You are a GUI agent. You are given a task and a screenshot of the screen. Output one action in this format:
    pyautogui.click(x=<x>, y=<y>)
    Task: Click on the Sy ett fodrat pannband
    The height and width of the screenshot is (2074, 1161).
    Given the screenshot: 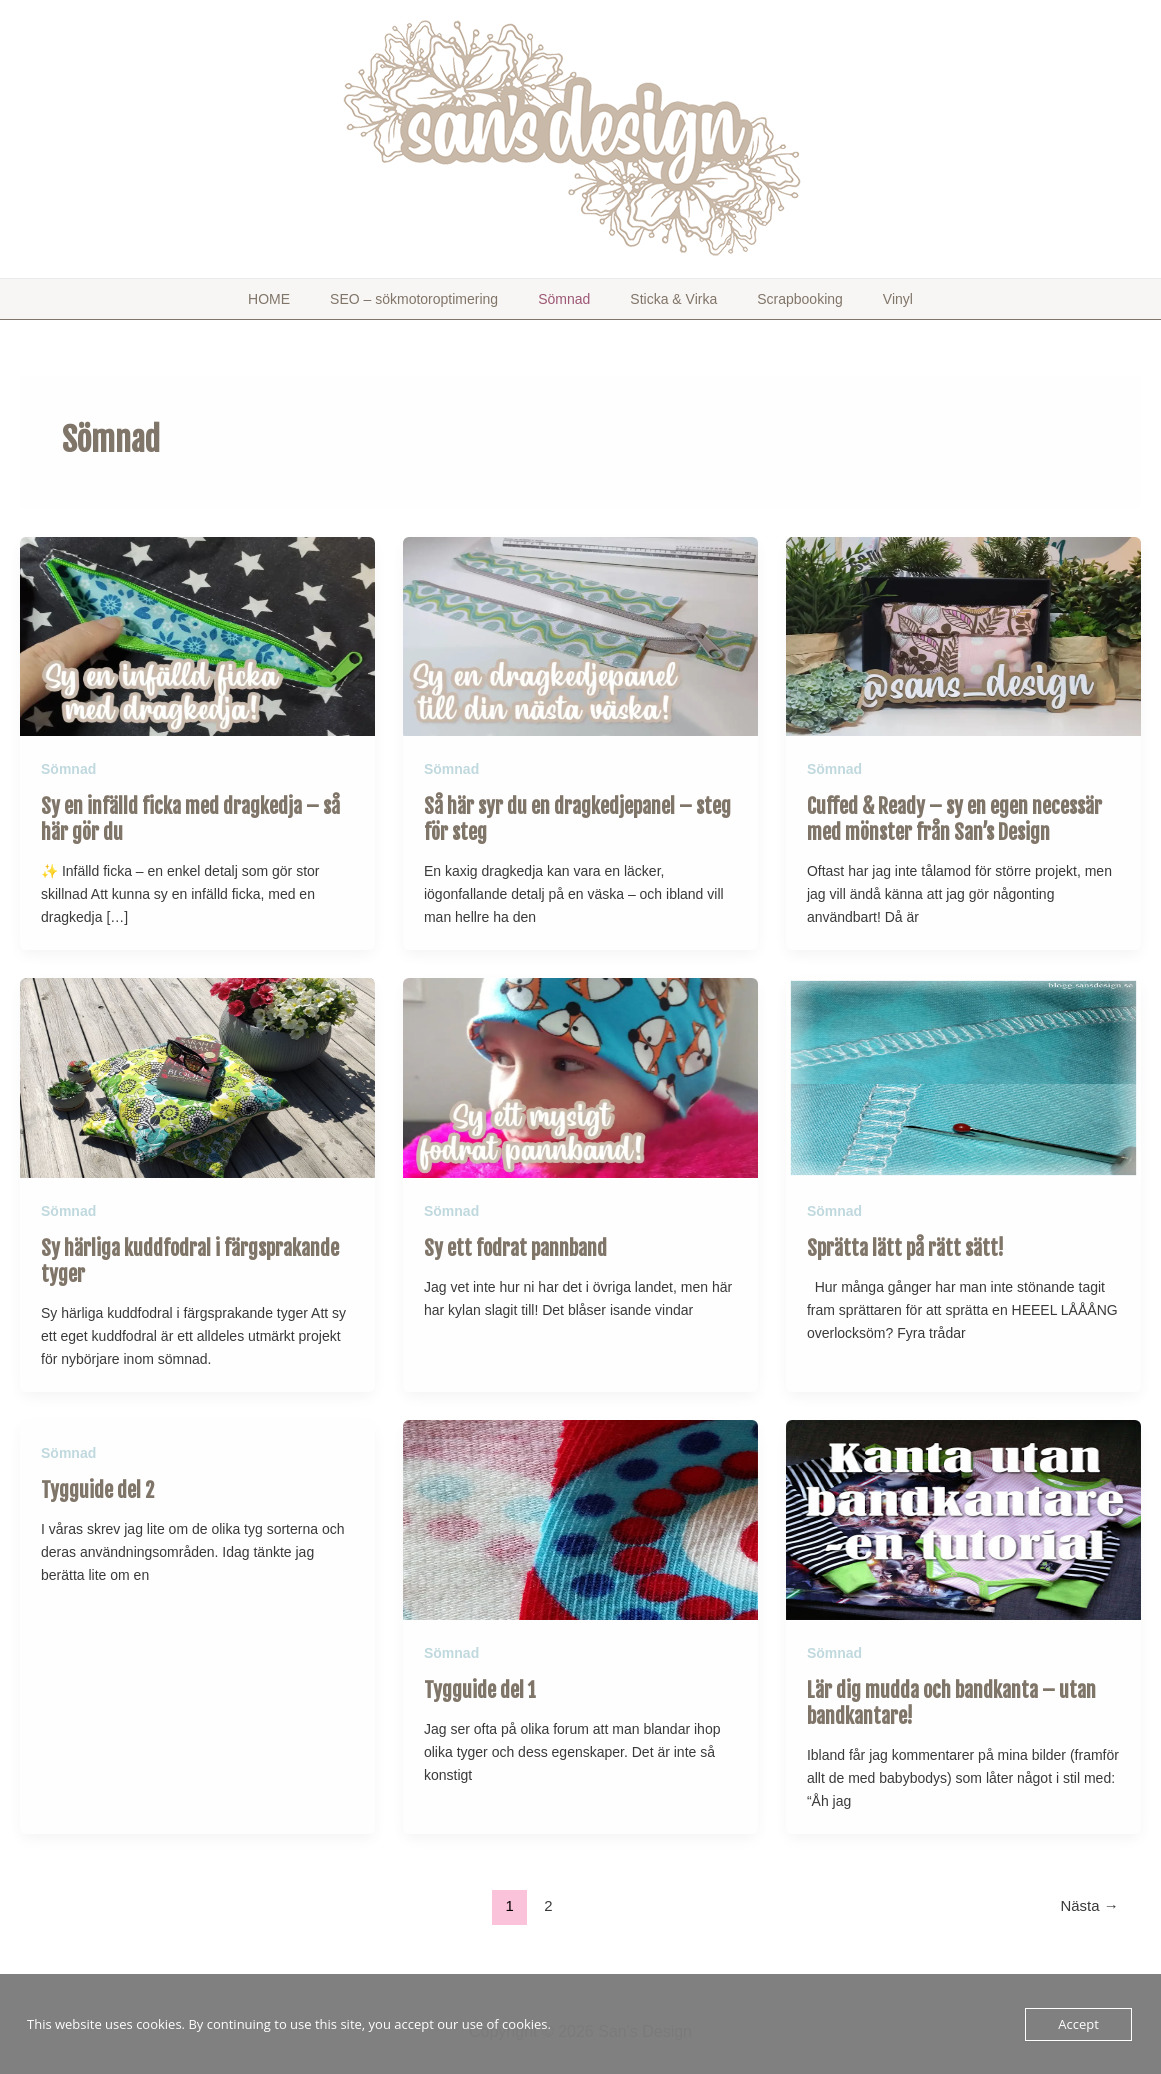 What is the action you would take?
    pyautogui.click(x=515, y=1243)
    